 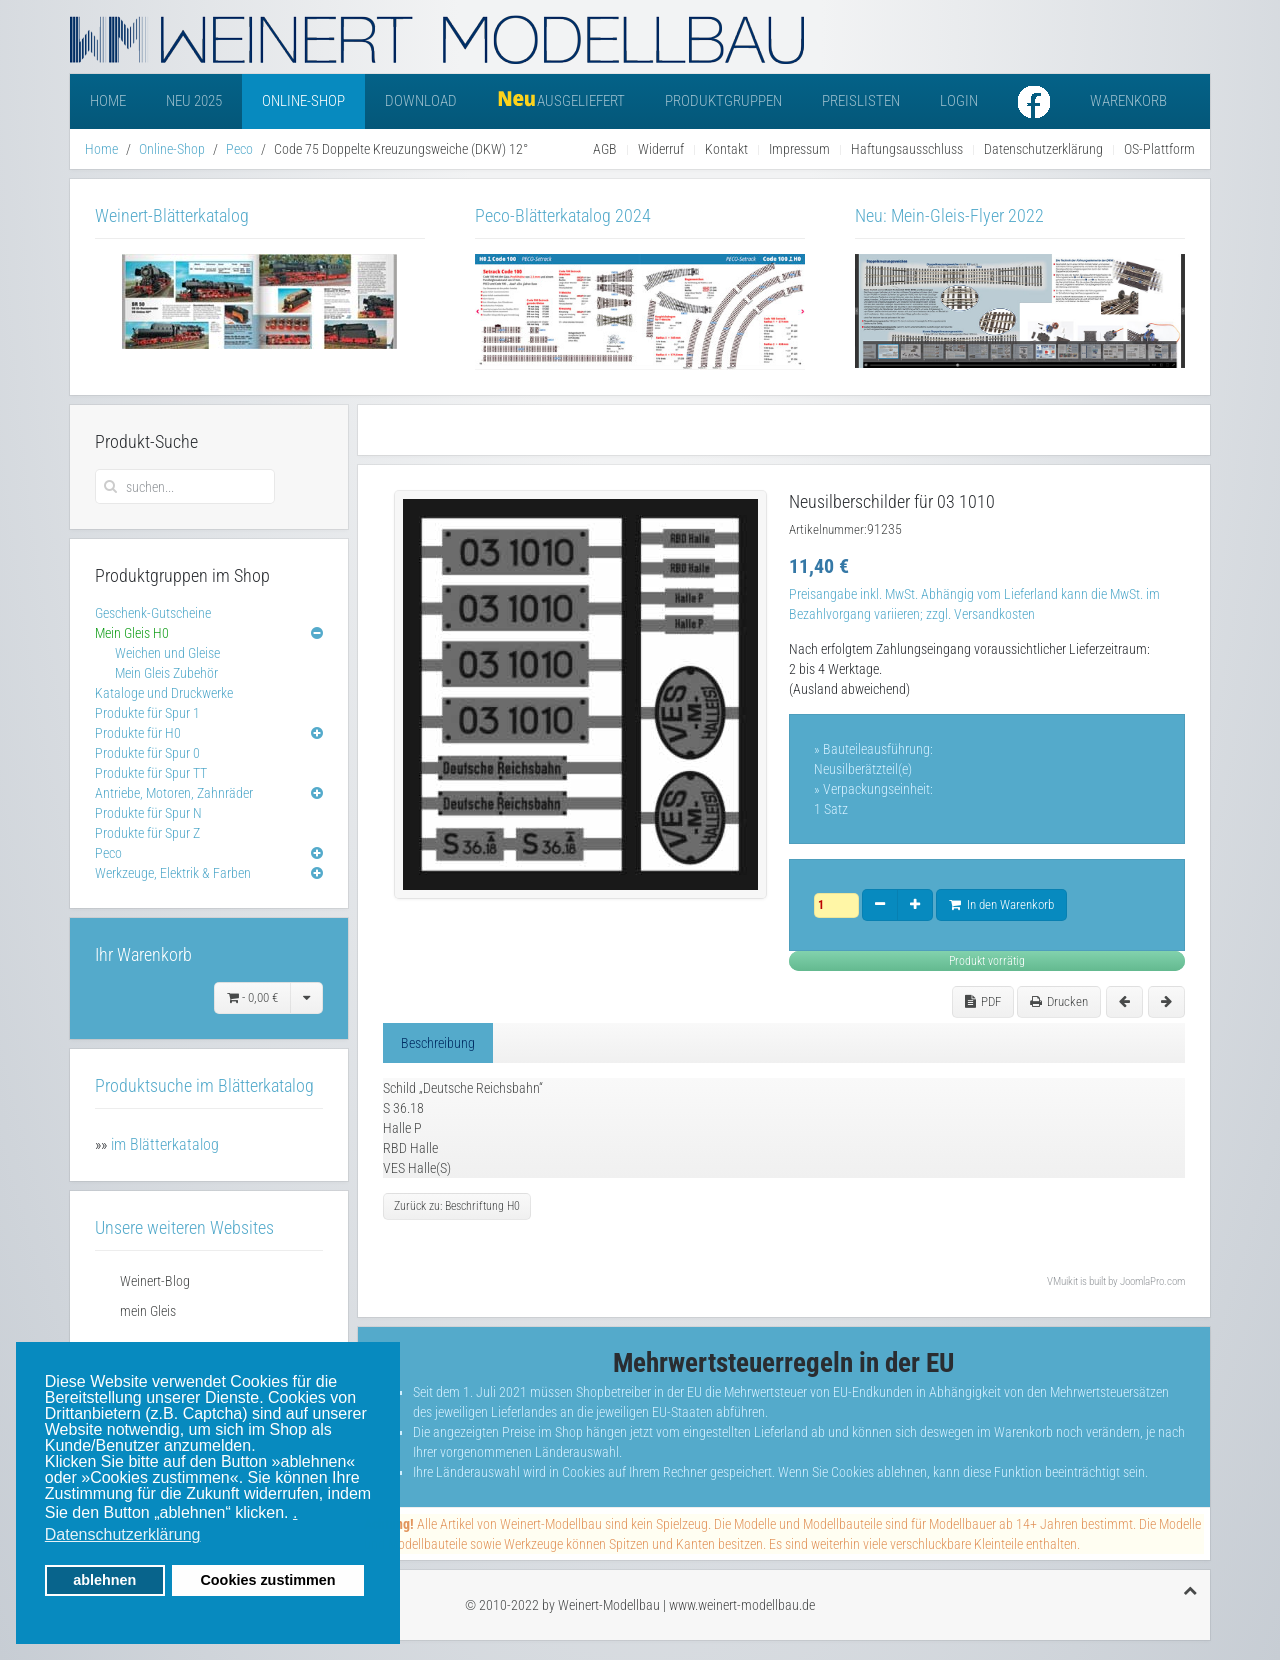 I want to click on Haftungsausschluss, so click(x=907, y=149).